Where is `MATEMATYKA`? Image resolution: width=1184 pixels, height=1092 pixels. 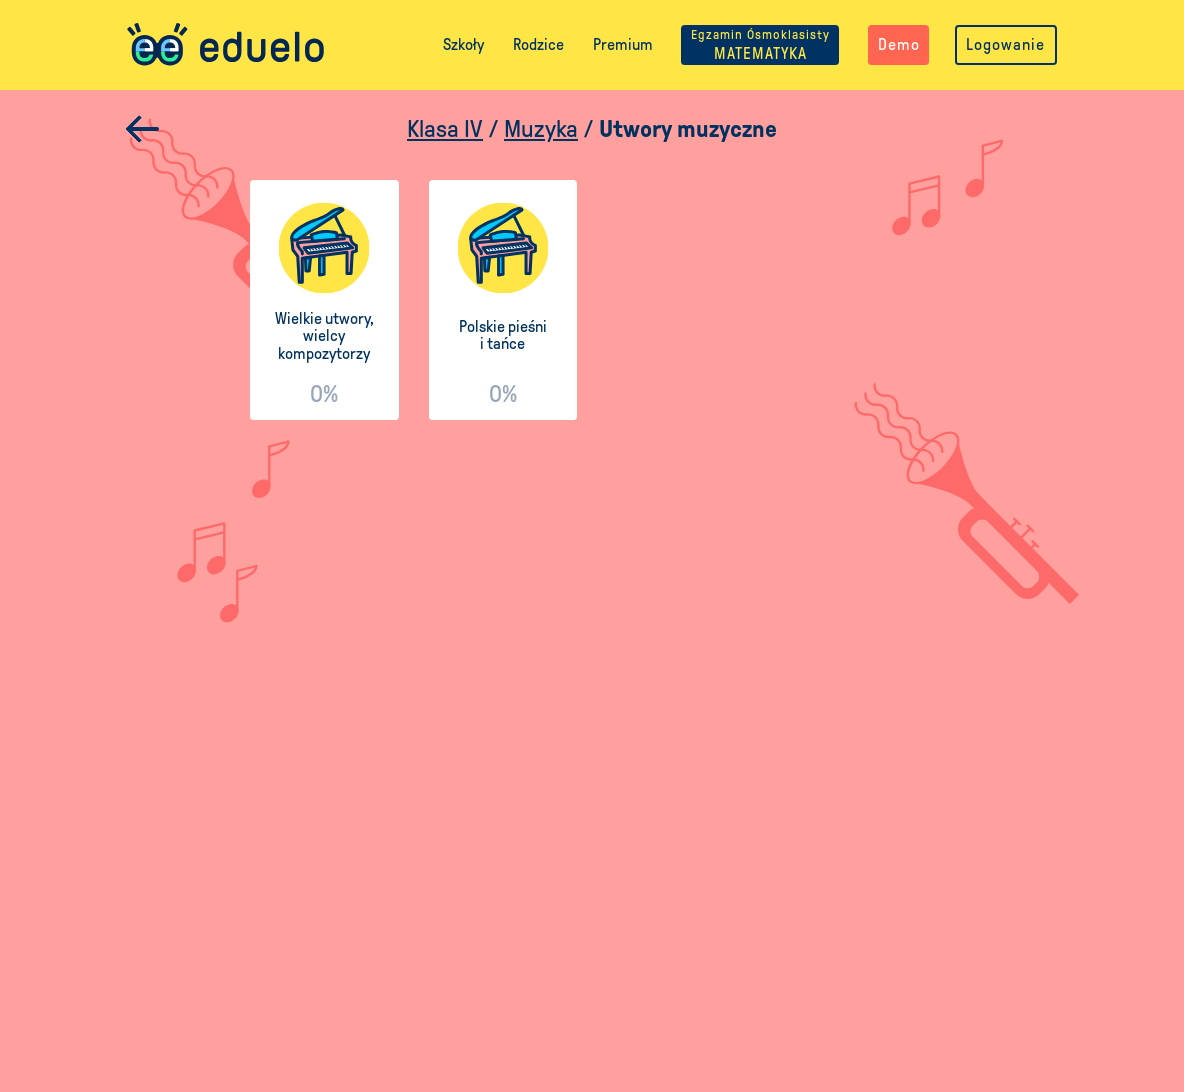
MATEMATYKA is located at coordinates (760, 44).